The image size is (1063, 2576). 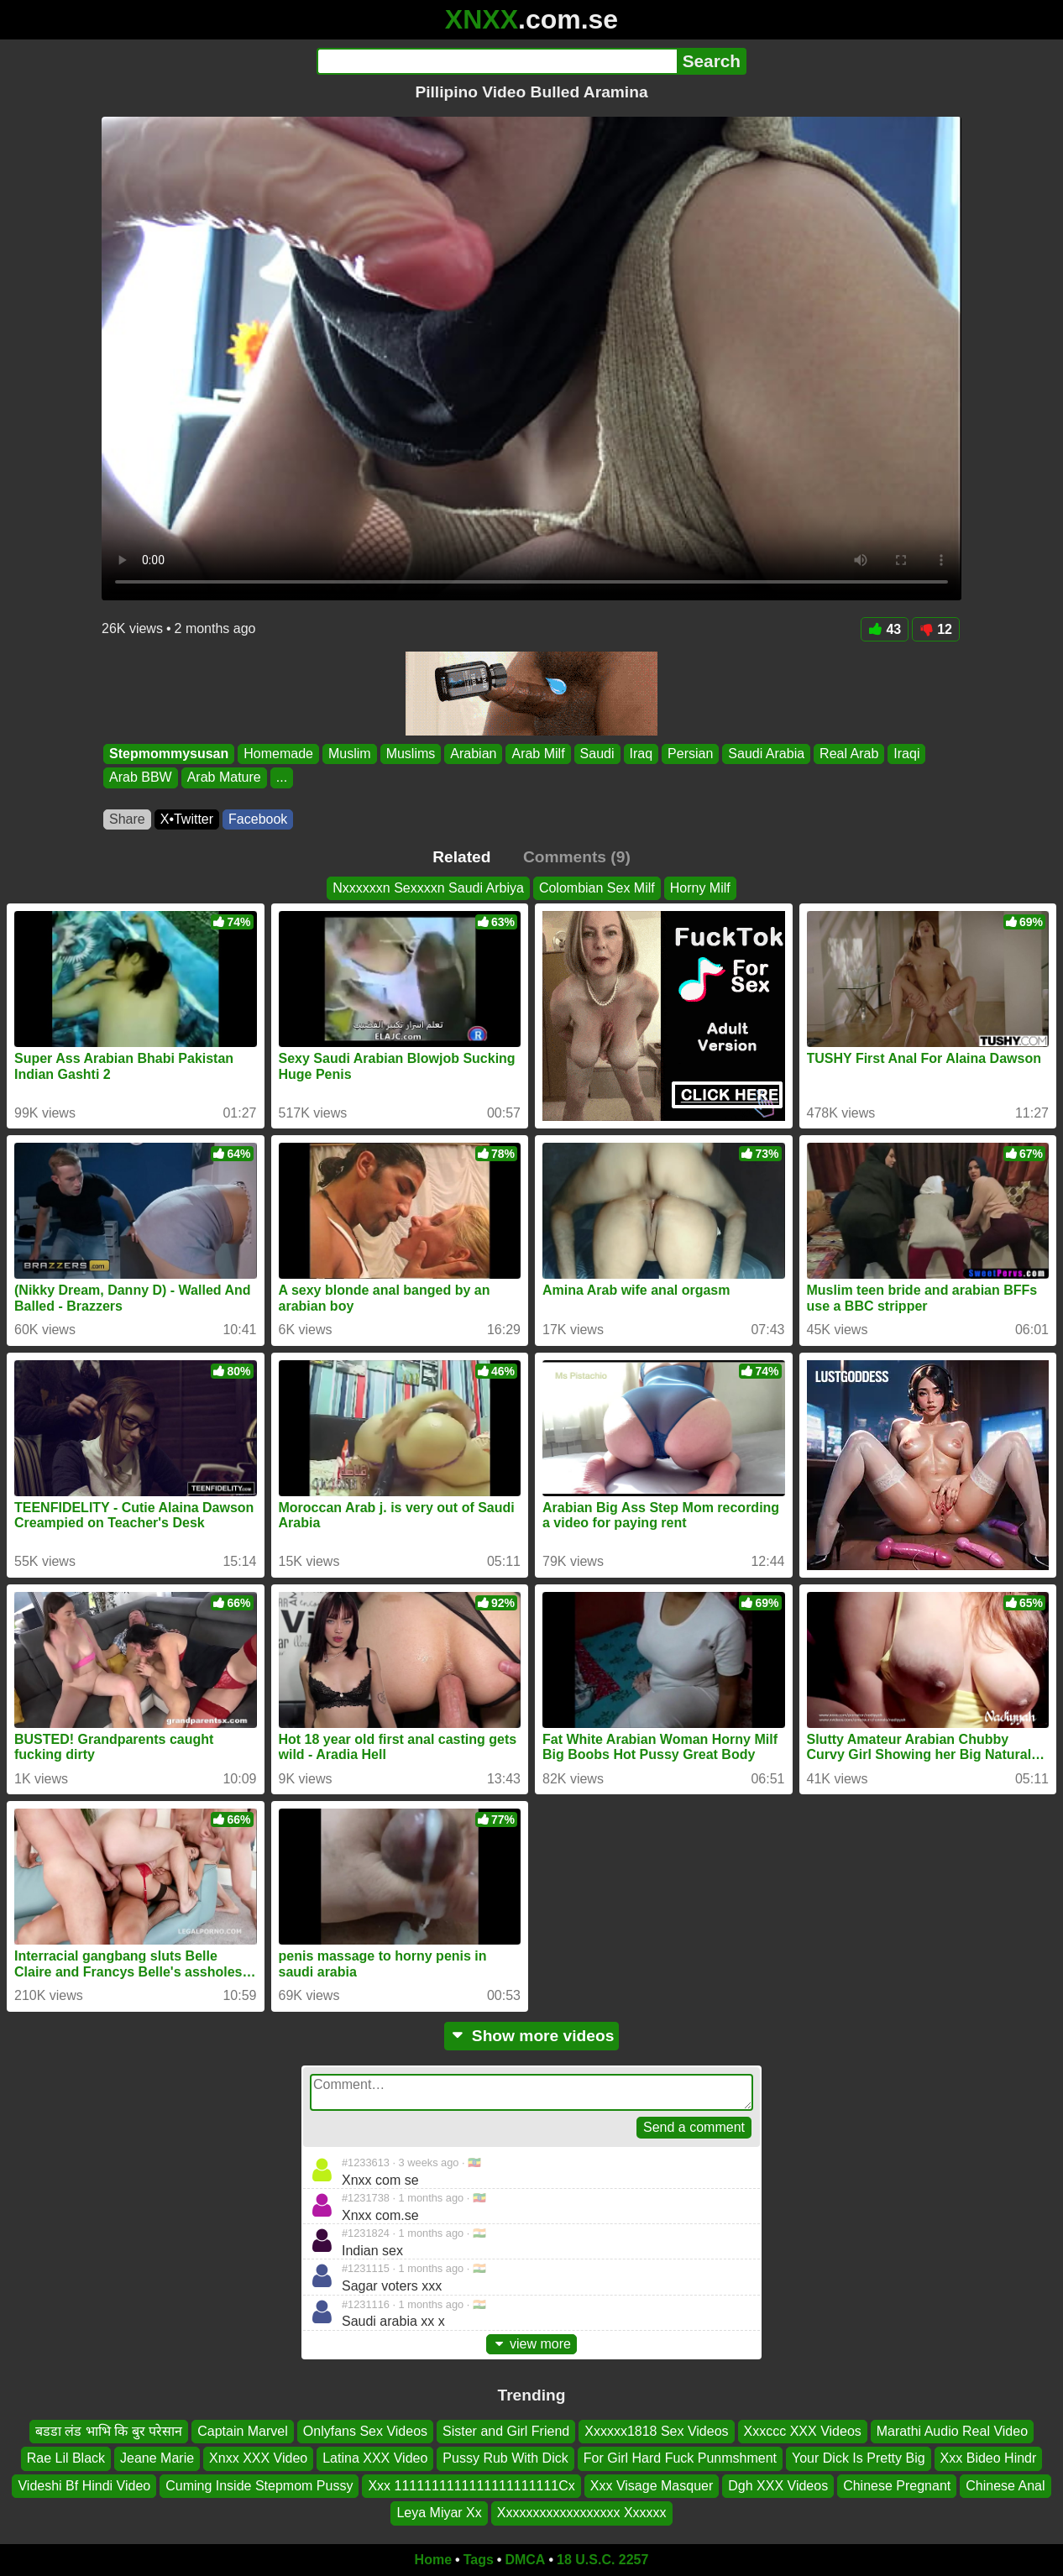 What do you see at coordinates (597, 753) in the screenshot?
I see `Saudi` at bounding box center [597, 753].